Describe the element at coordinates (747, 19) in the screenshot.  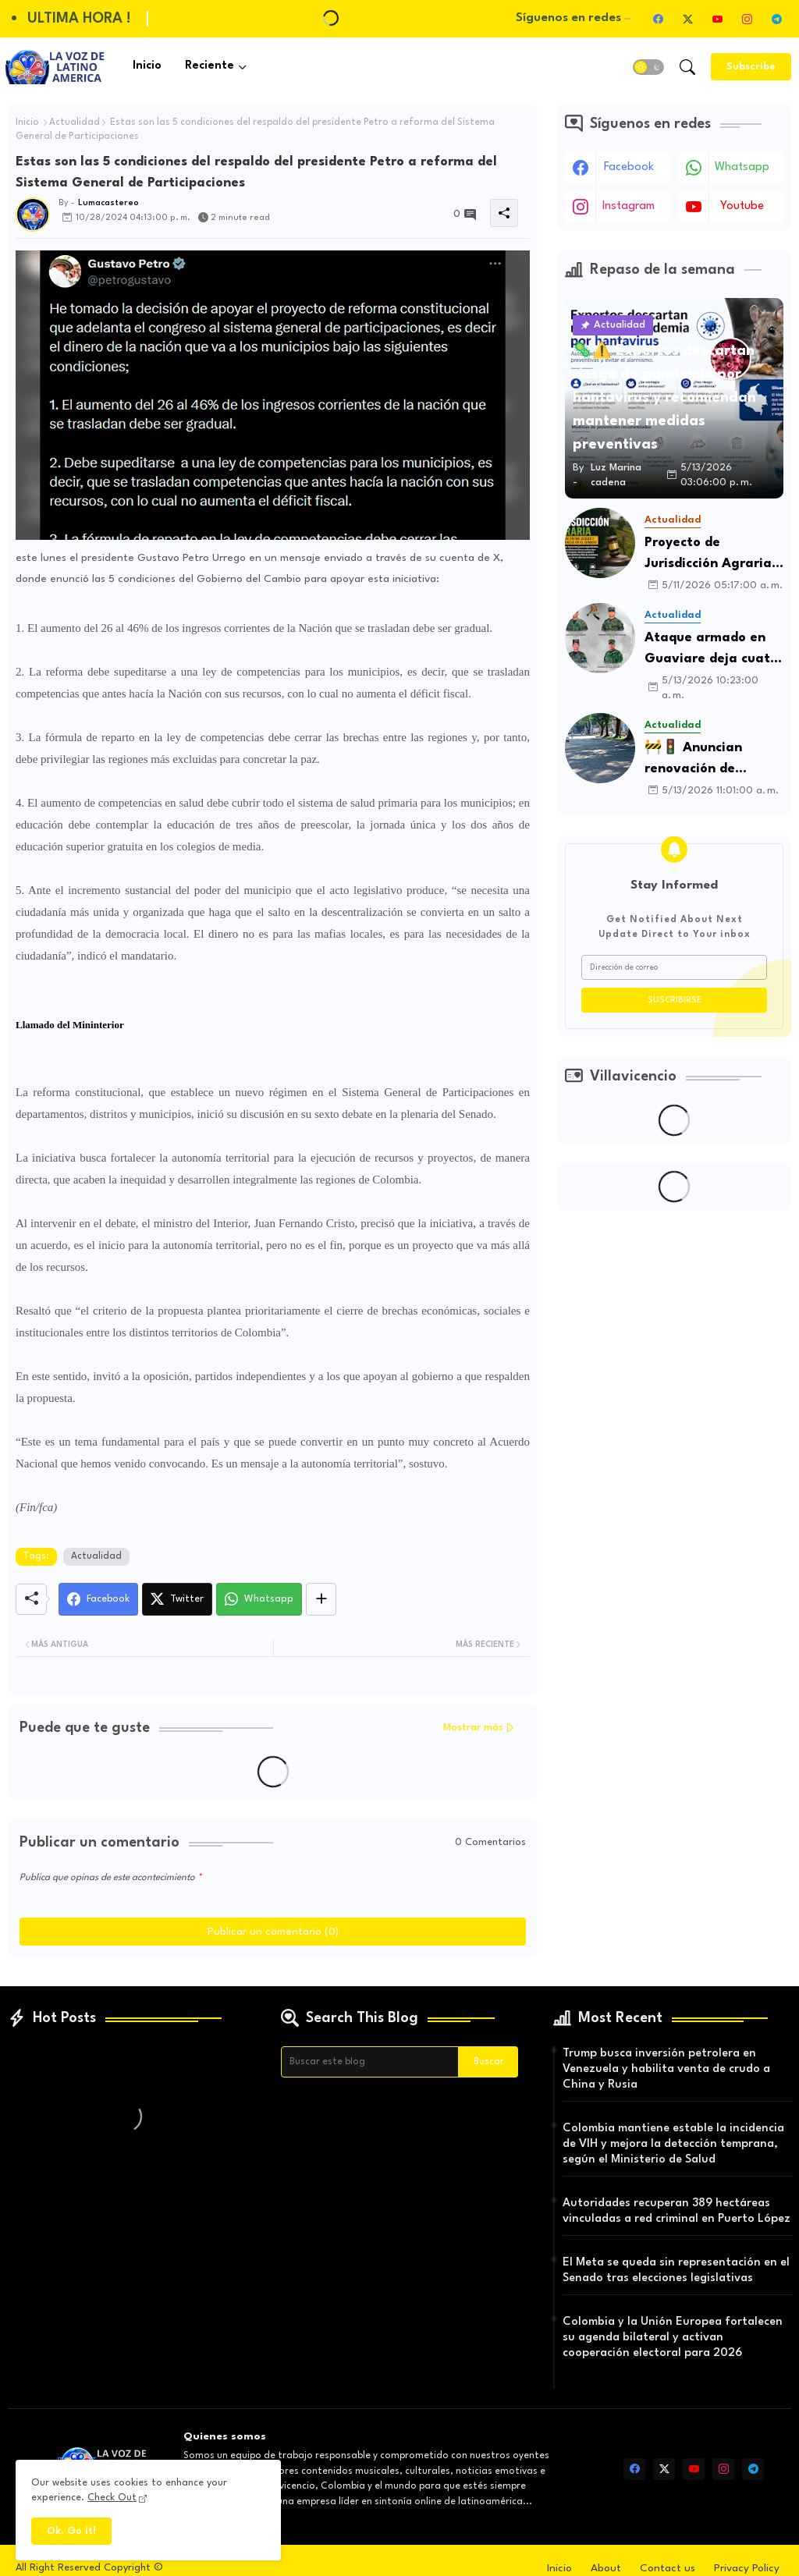
I see `[instagram]` at that location.